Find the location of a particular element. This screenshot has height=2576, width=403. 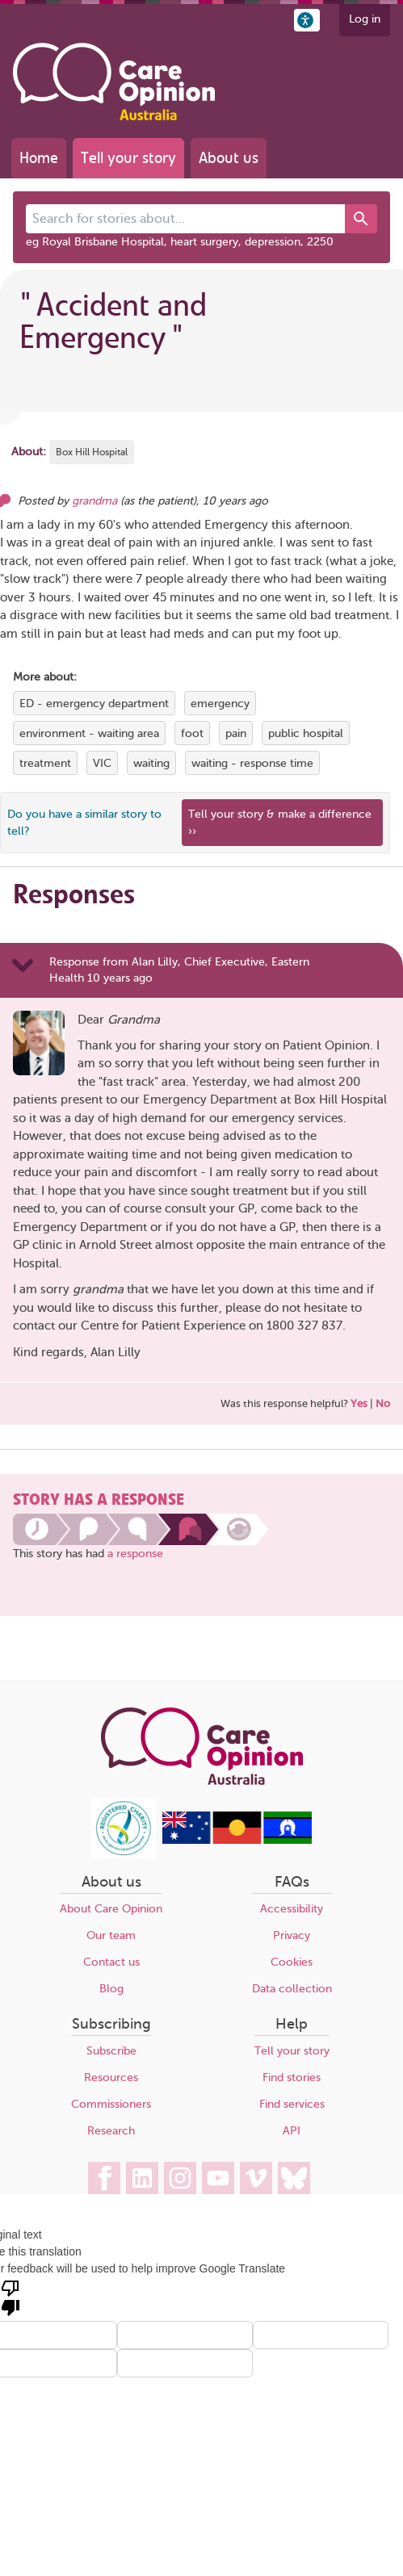

About Care Opinion is located at coordinates (111, 1909).